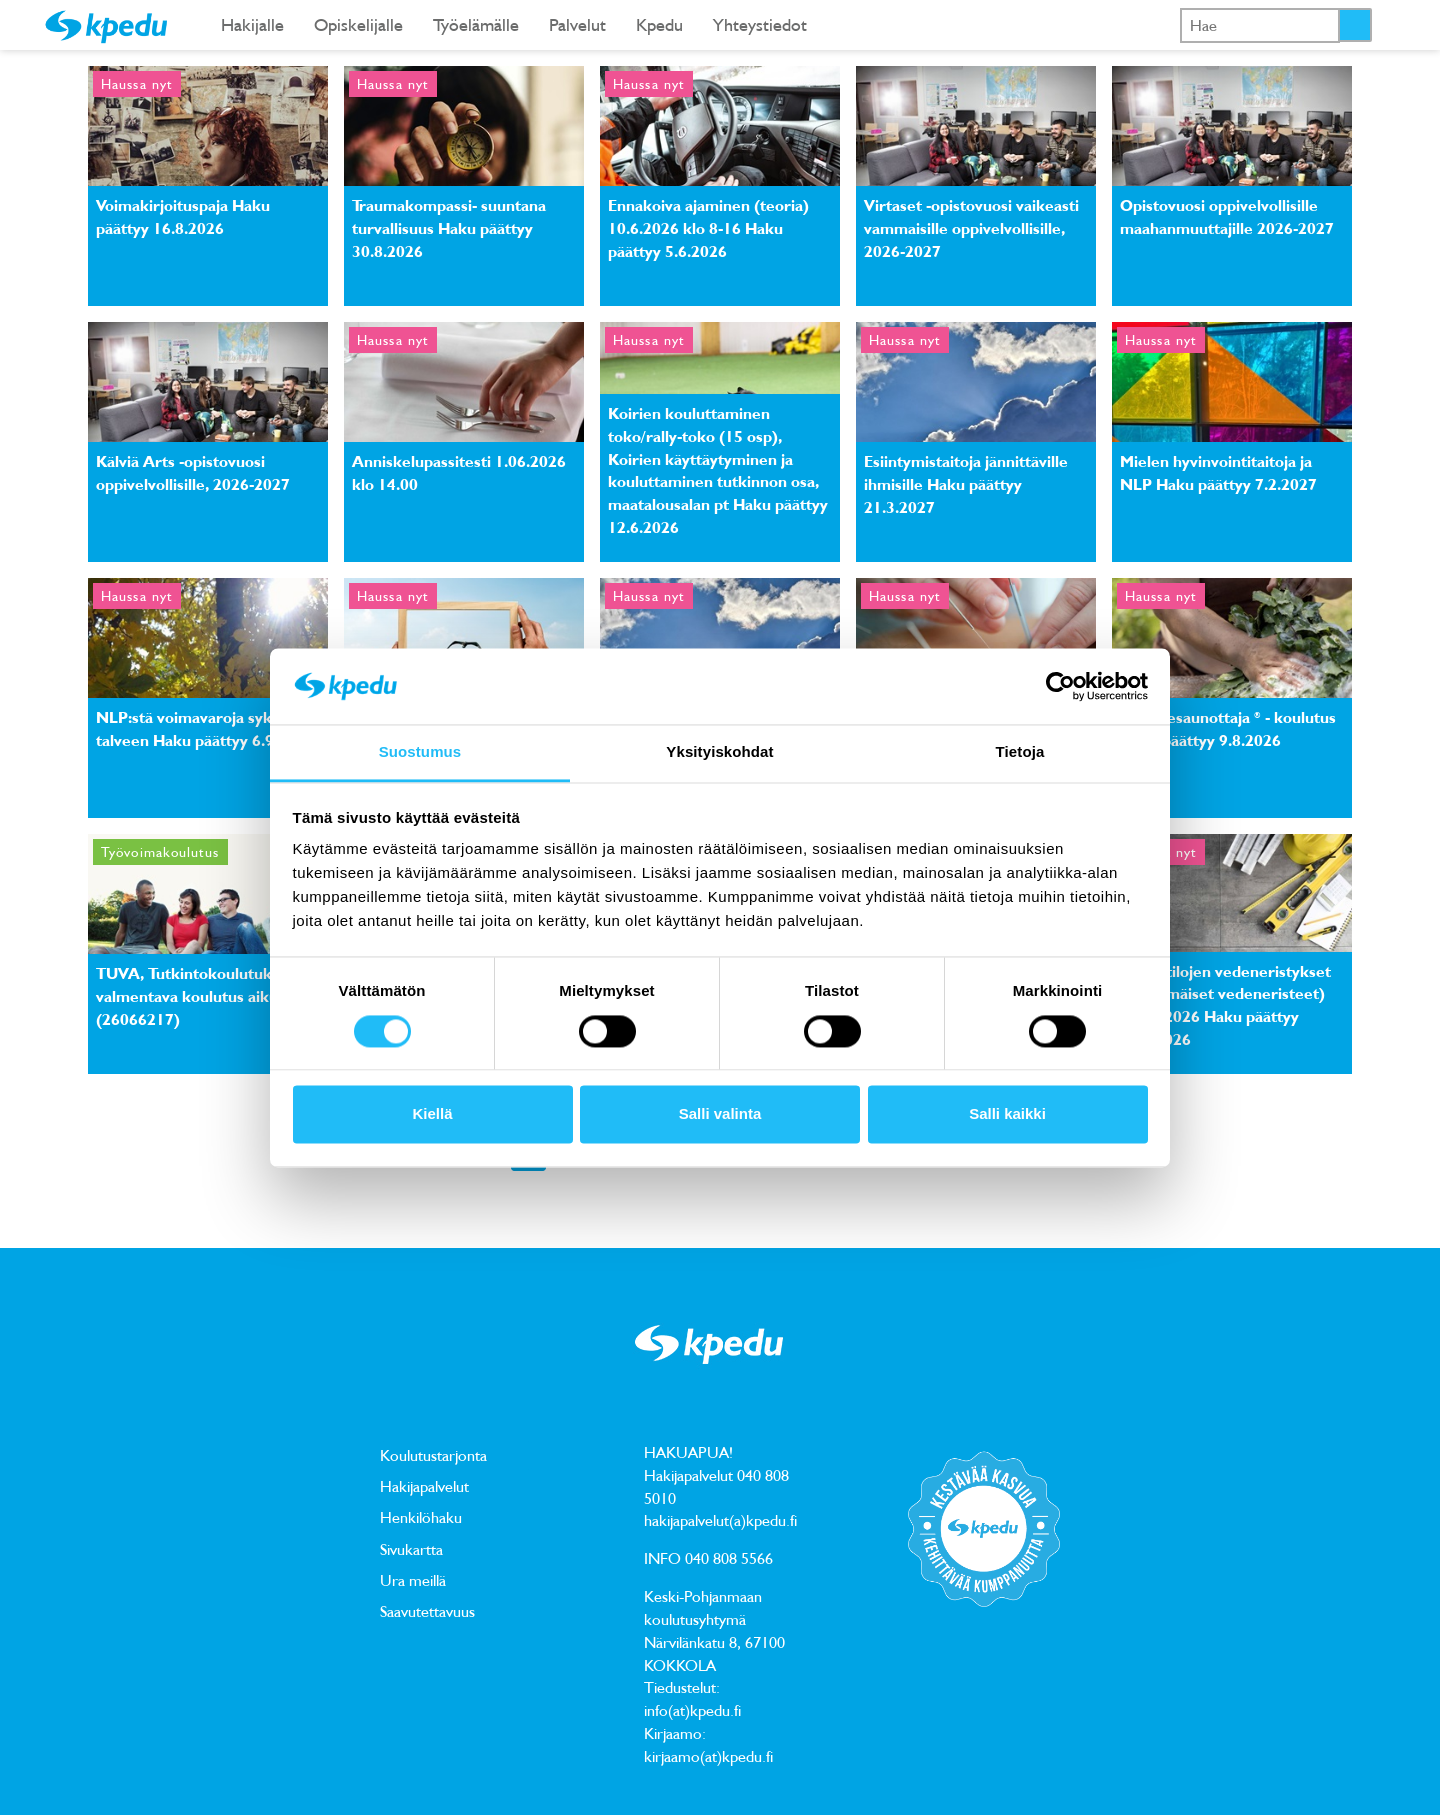 The image size is (1440, 1815). I want to click on Sivukartta, so click(411, 1549).